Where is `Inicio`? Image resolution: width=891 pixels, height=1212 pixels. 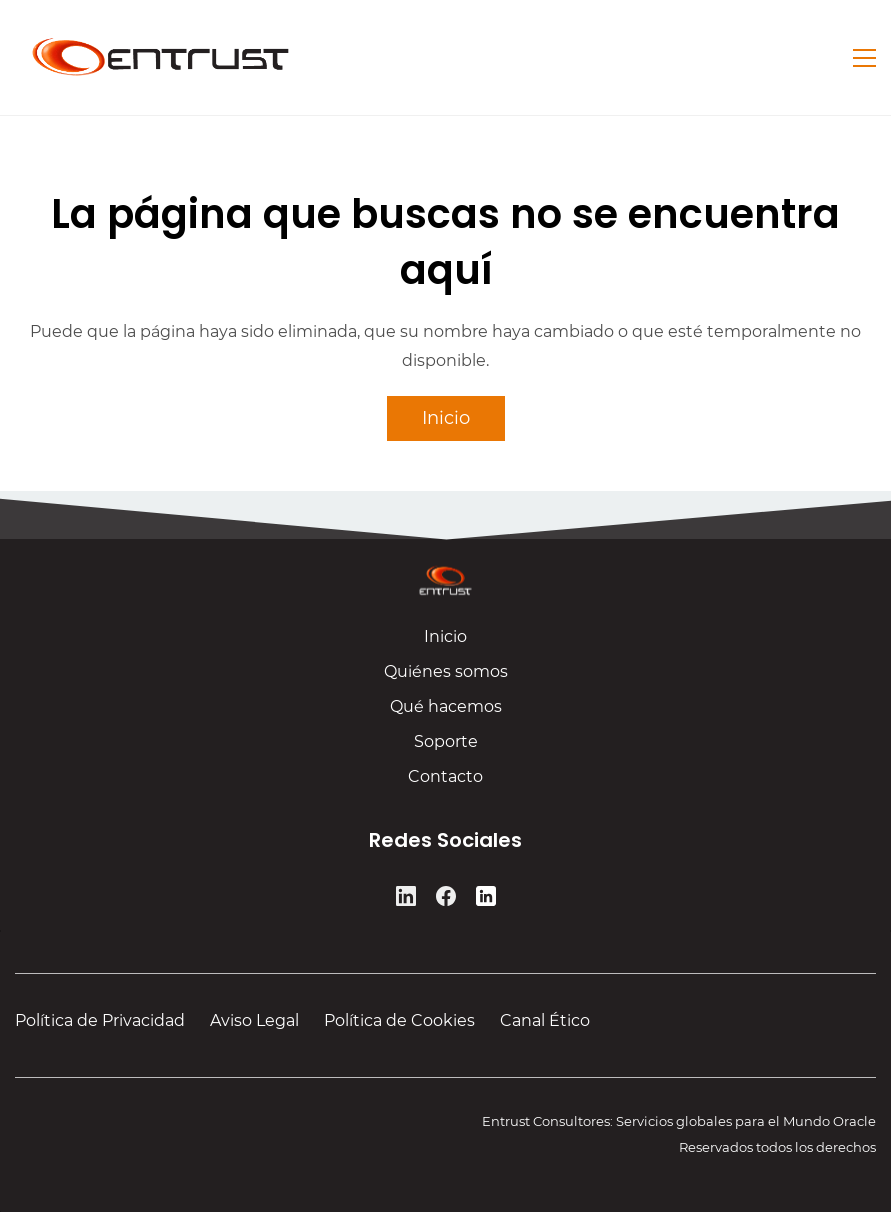
Inicio is located at coordinates (445, 641).